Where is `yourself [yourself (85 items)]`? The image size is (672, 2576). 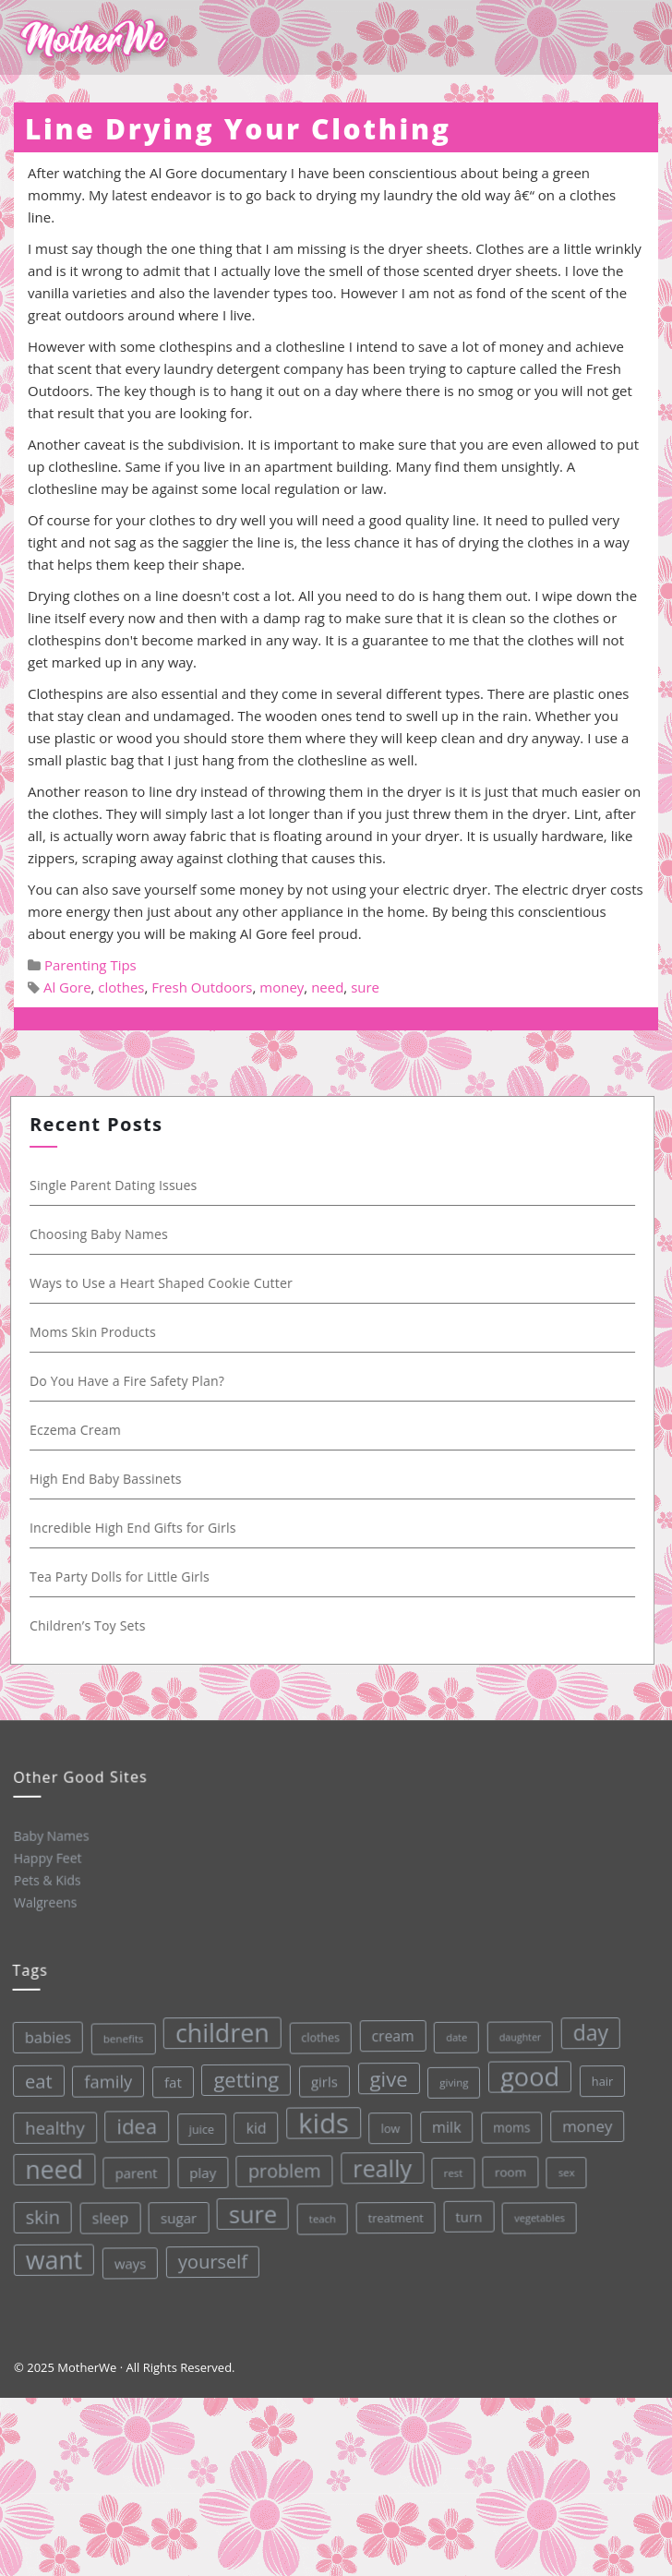 yourself [yourself (85 items)] is located at coordinates (212, 2258).